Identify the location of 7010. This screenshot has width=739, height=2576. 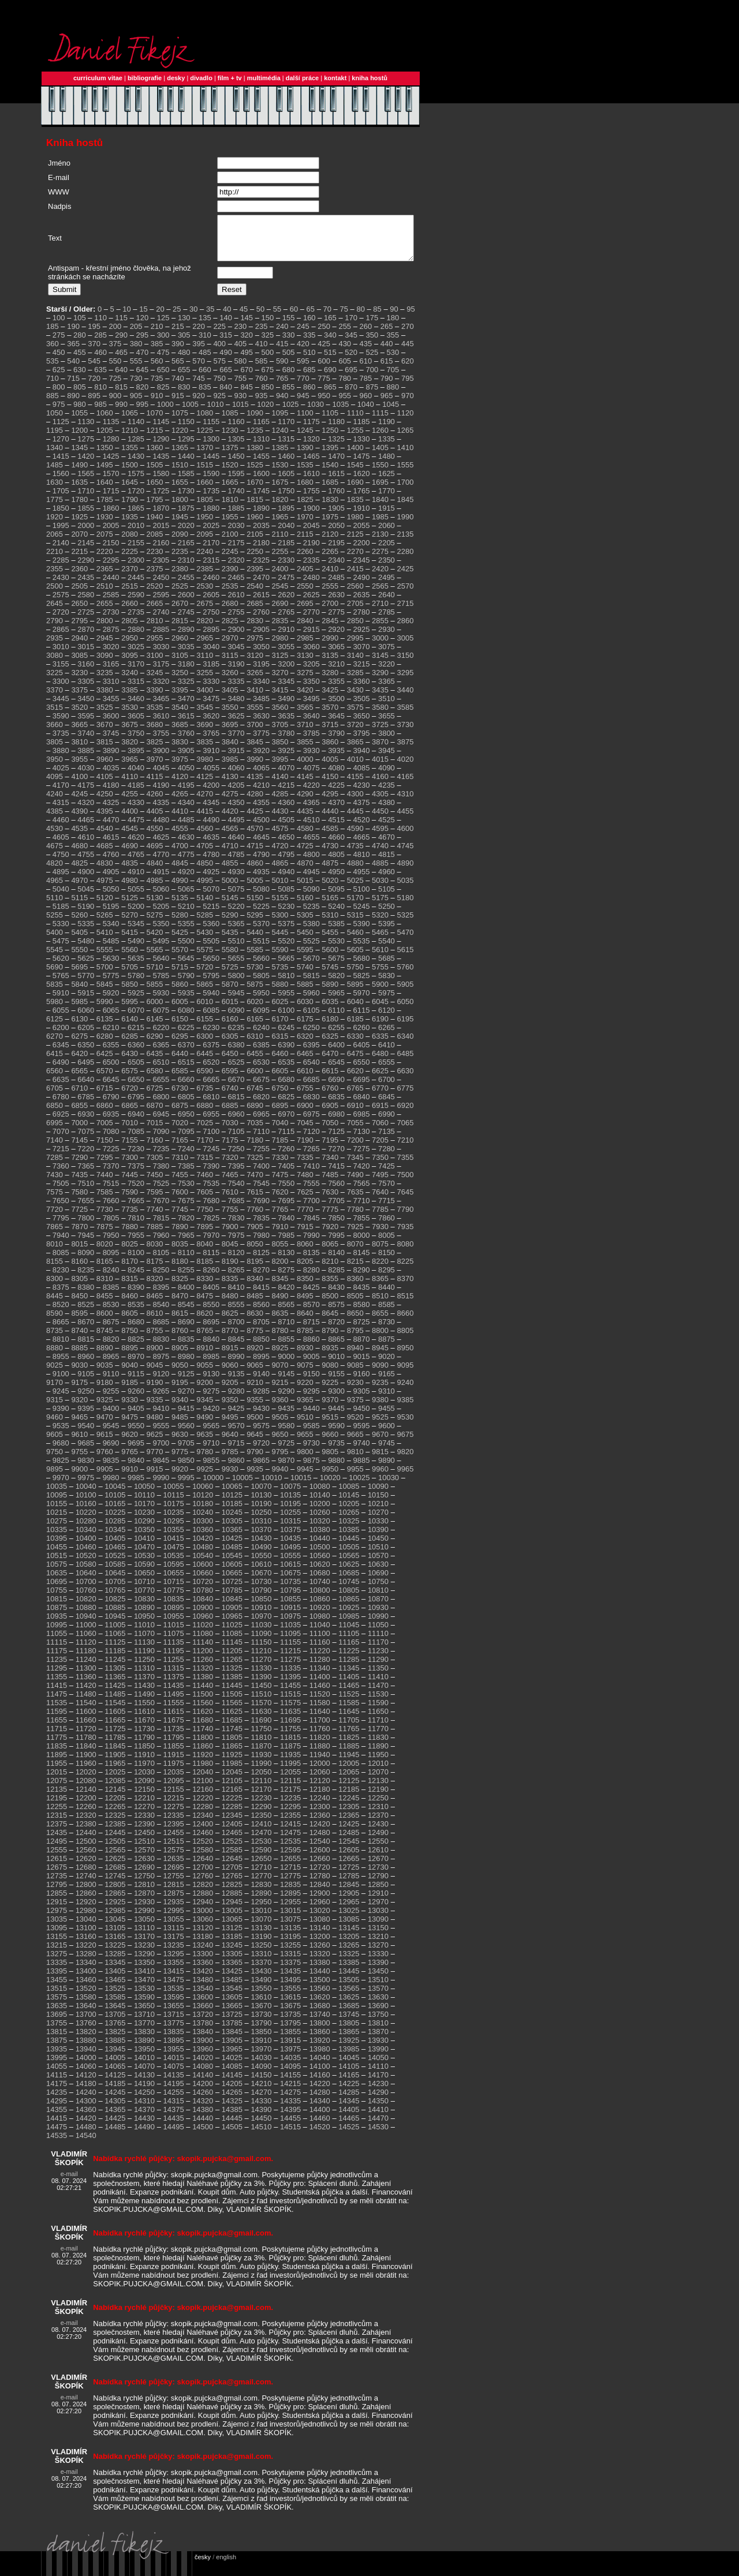
(129, 1131).